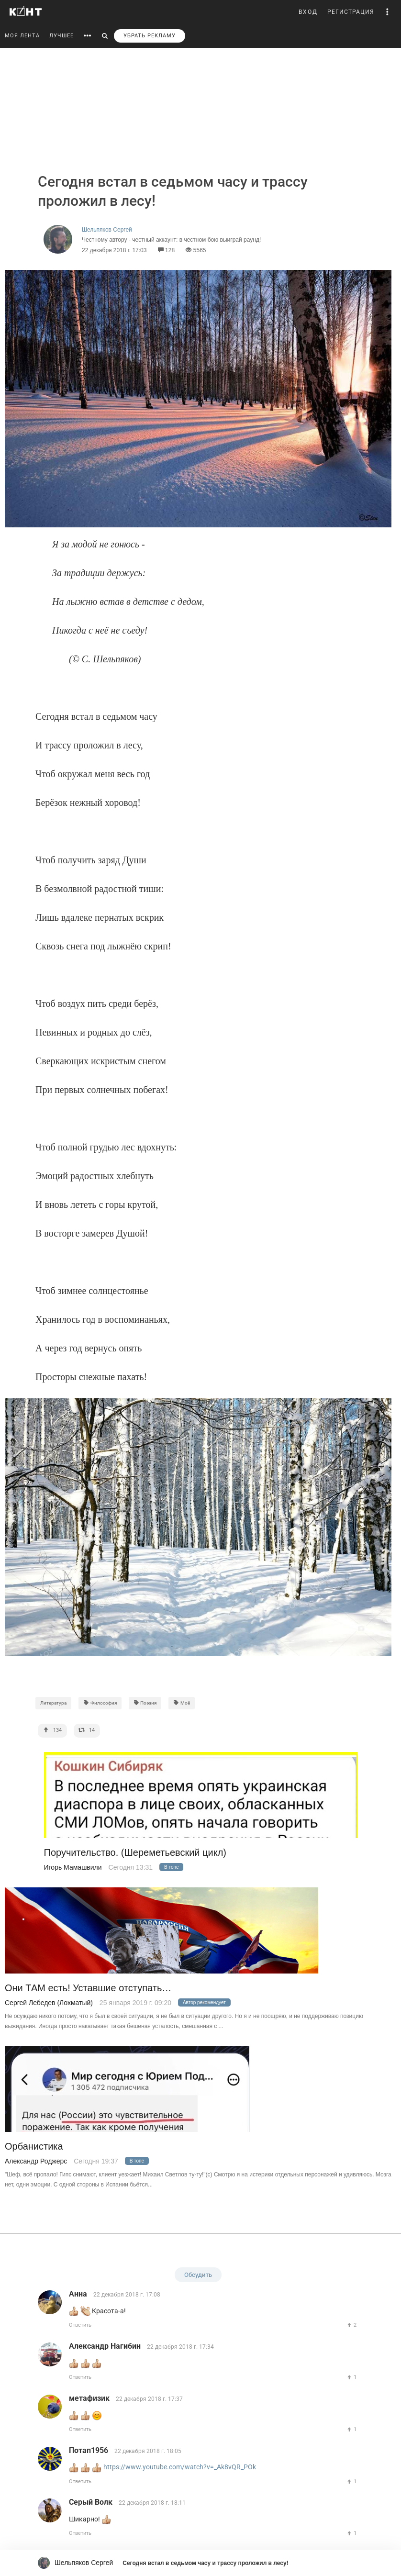  I want to click on Сергей Лебедев (Лохматый), so click(49, 2003).